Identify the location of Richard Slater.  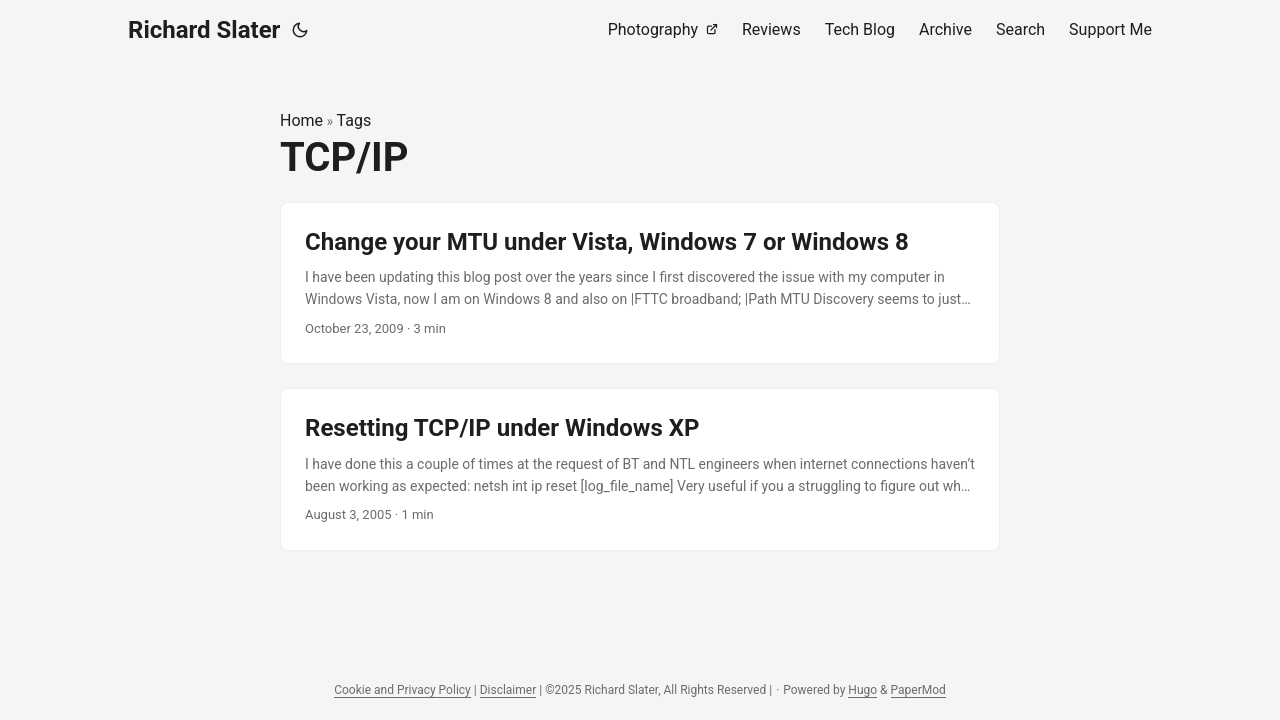
(204, 30).